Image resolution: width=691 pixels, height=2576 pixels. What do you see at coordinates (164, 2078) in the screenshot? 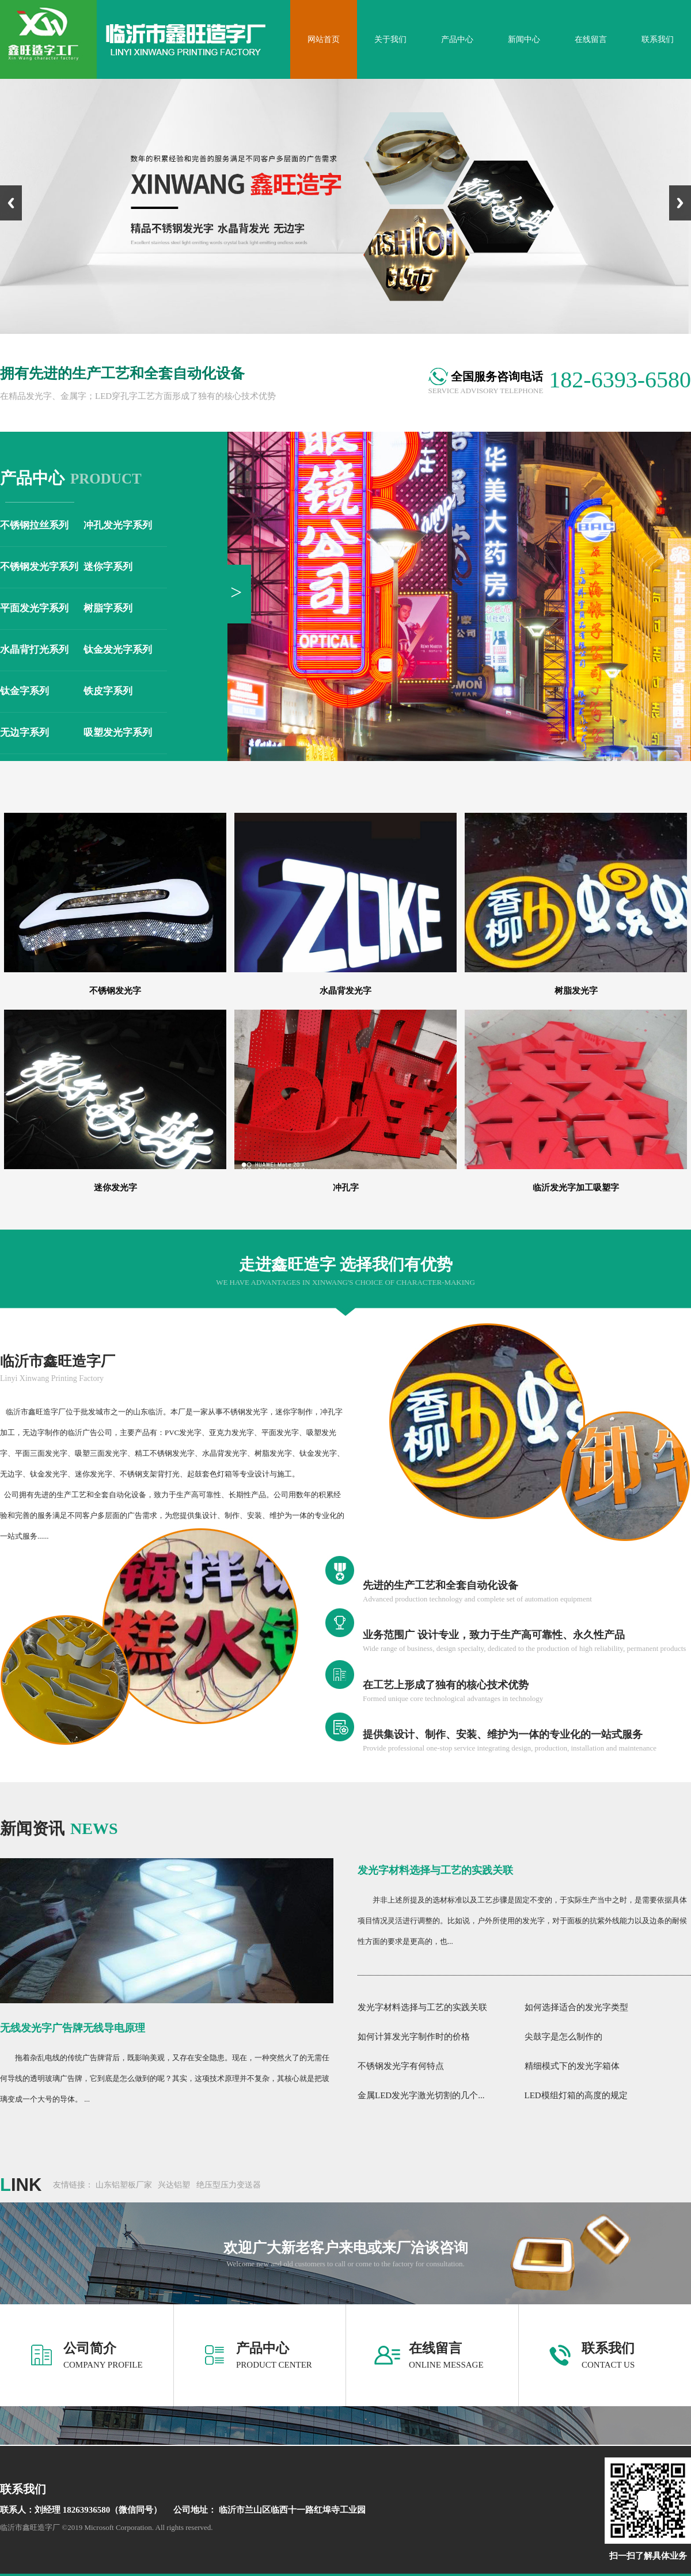
I see `拖着杂乱电线的传统广告牌背后，既影响美观，又存在安全隐患。现在，一种突然火了的无需任何导线的透明玻璃广告牌，它到底是怎么做到的呢？其实，这项技术原理并不复杂，其核心就是把玻璃变成一个大号的导体。 ...` at bounding box center [164, 2078].